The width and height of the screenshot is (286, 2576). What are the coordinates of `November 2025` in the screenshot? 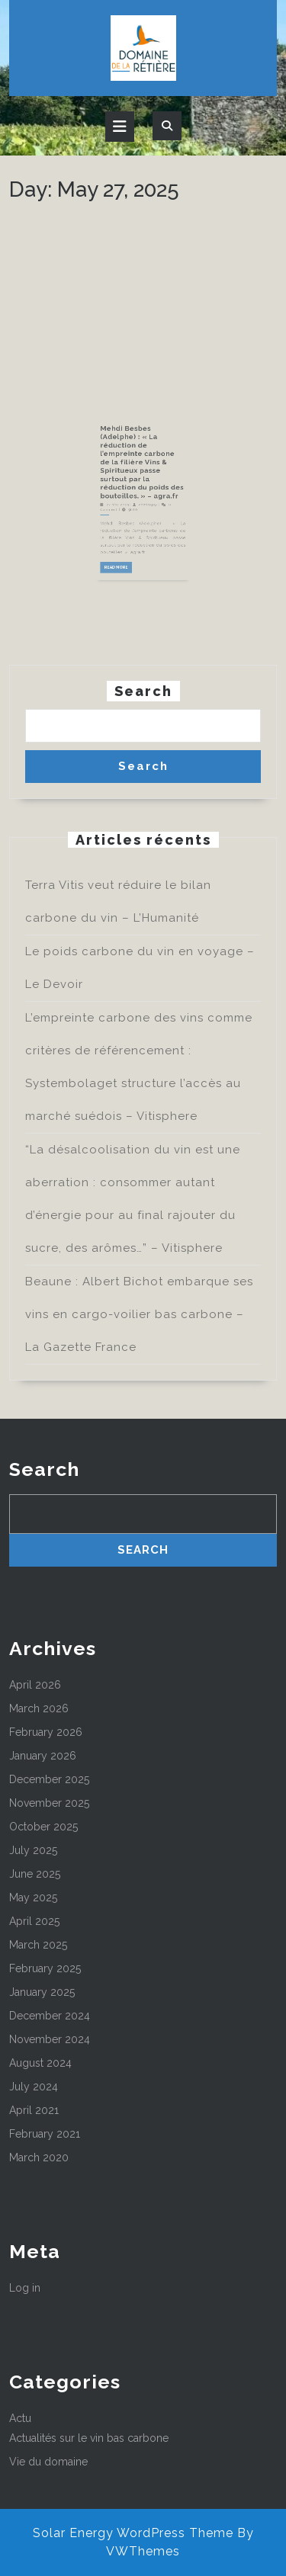 It's located at (49, 1803).